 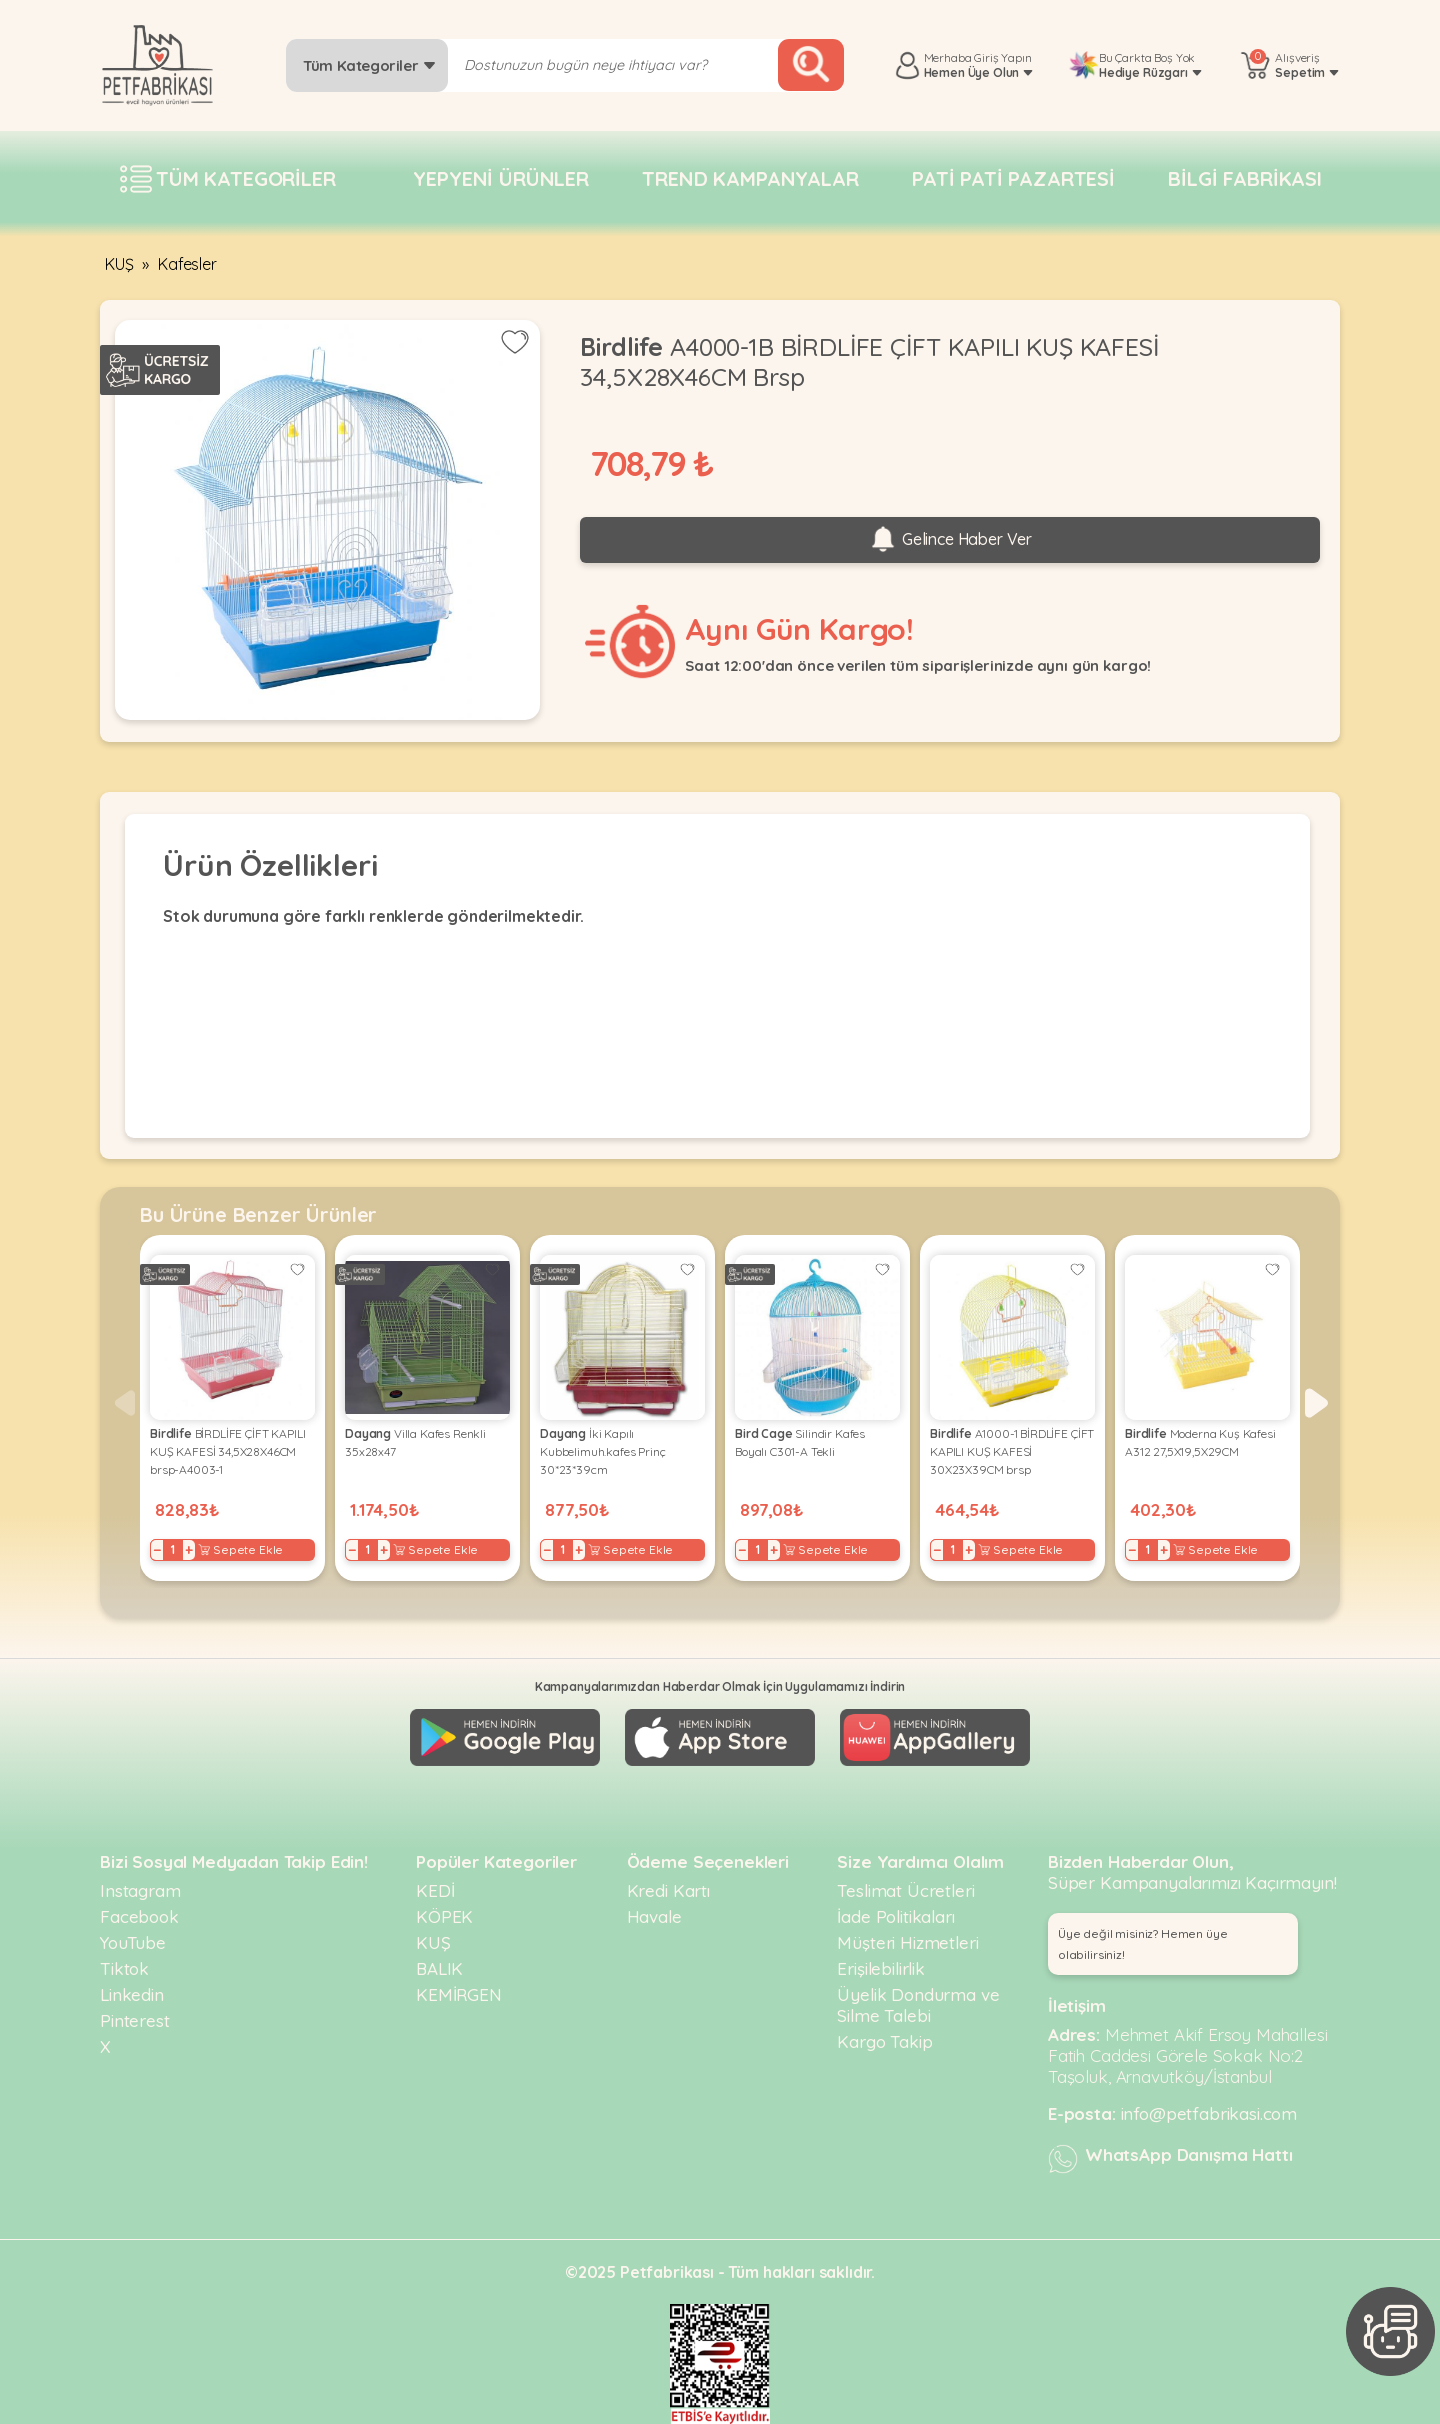 What do you see at coordinates (950, 540) in the screenshot?
I see `Gelince Haber Ver` at bounding box center [950, 540].